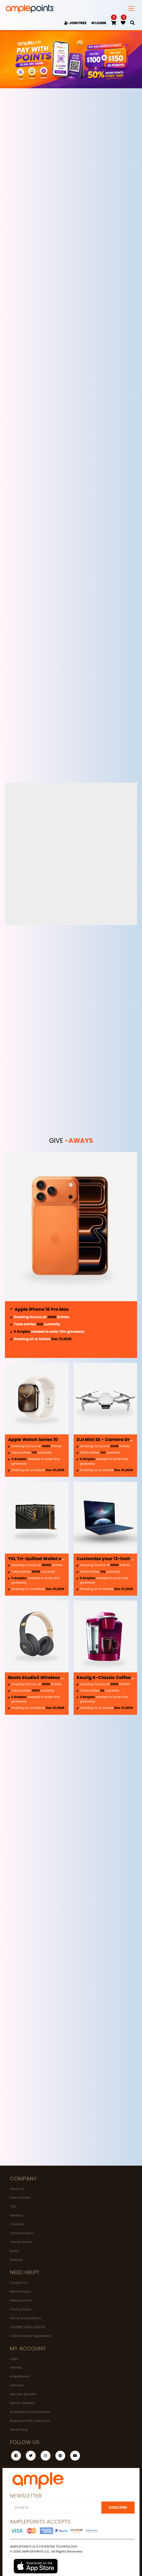 This screenshot has width=142, height=2576. What do you see at coordinates (22, 2403) in the screenshot?
I see `Vendor Benefits` at bounding box center [22, 2403].